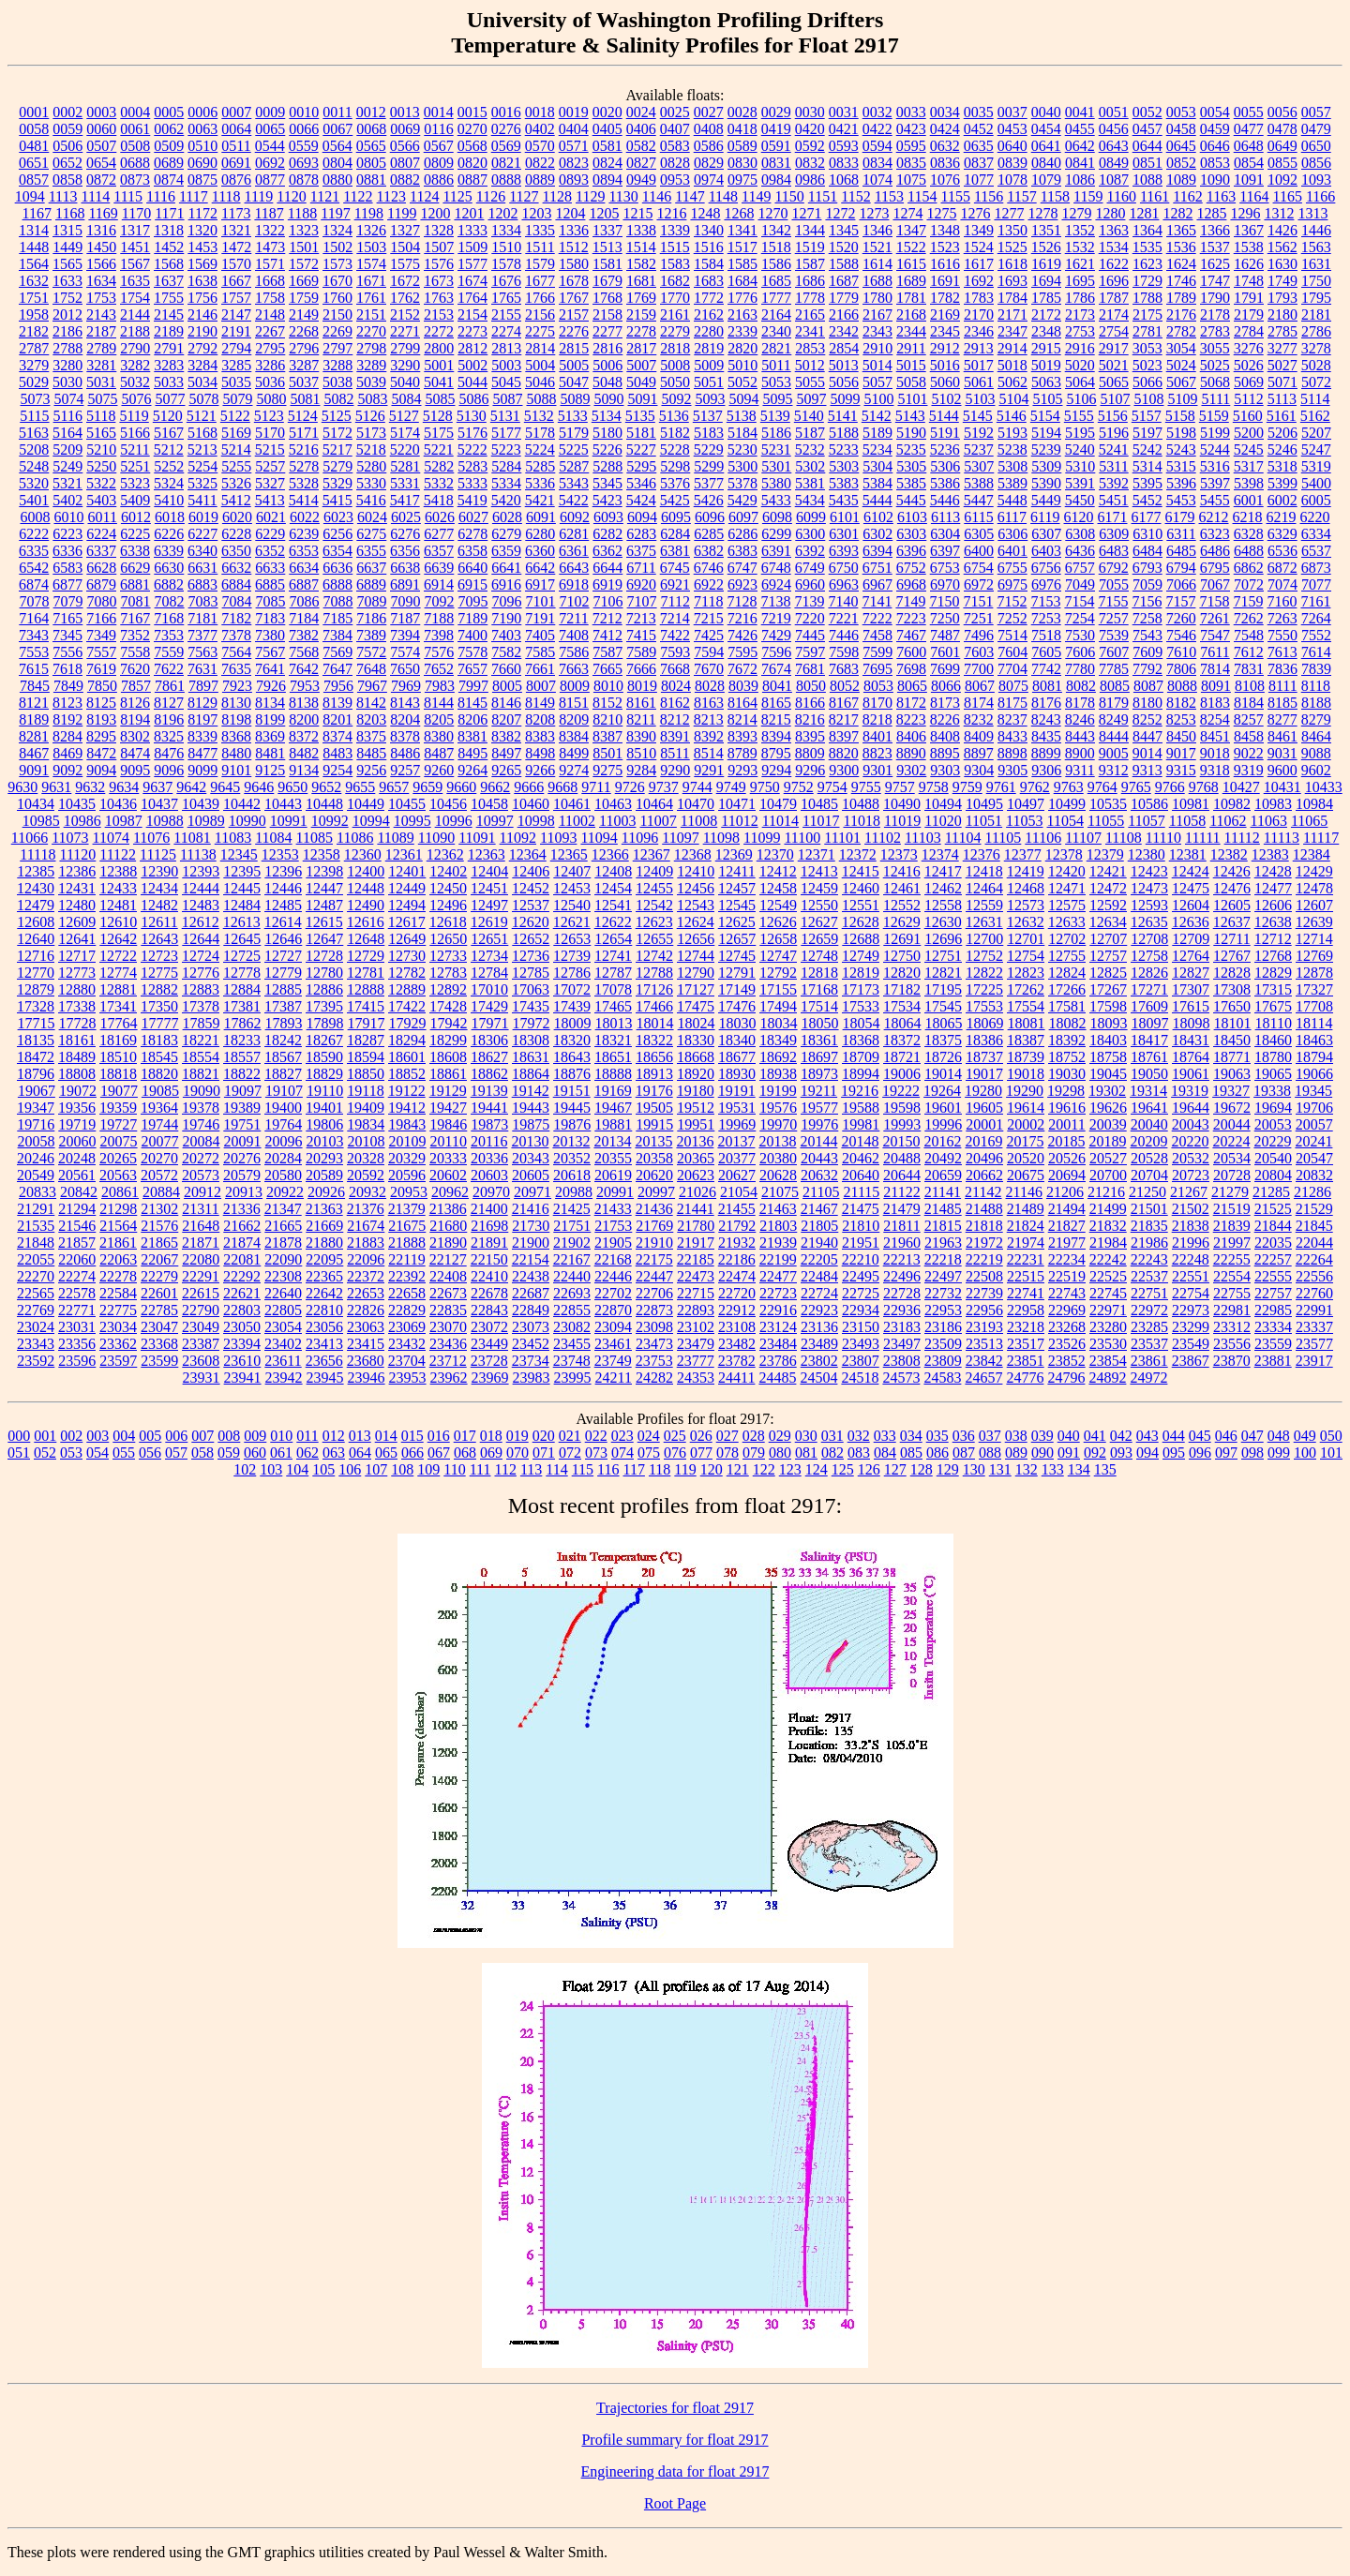 This screenshot has width=1350, height=2576. What do you see at coordinates (480, 1469) in the screenshot?
I see `111` at bounding box center [480, 1469].